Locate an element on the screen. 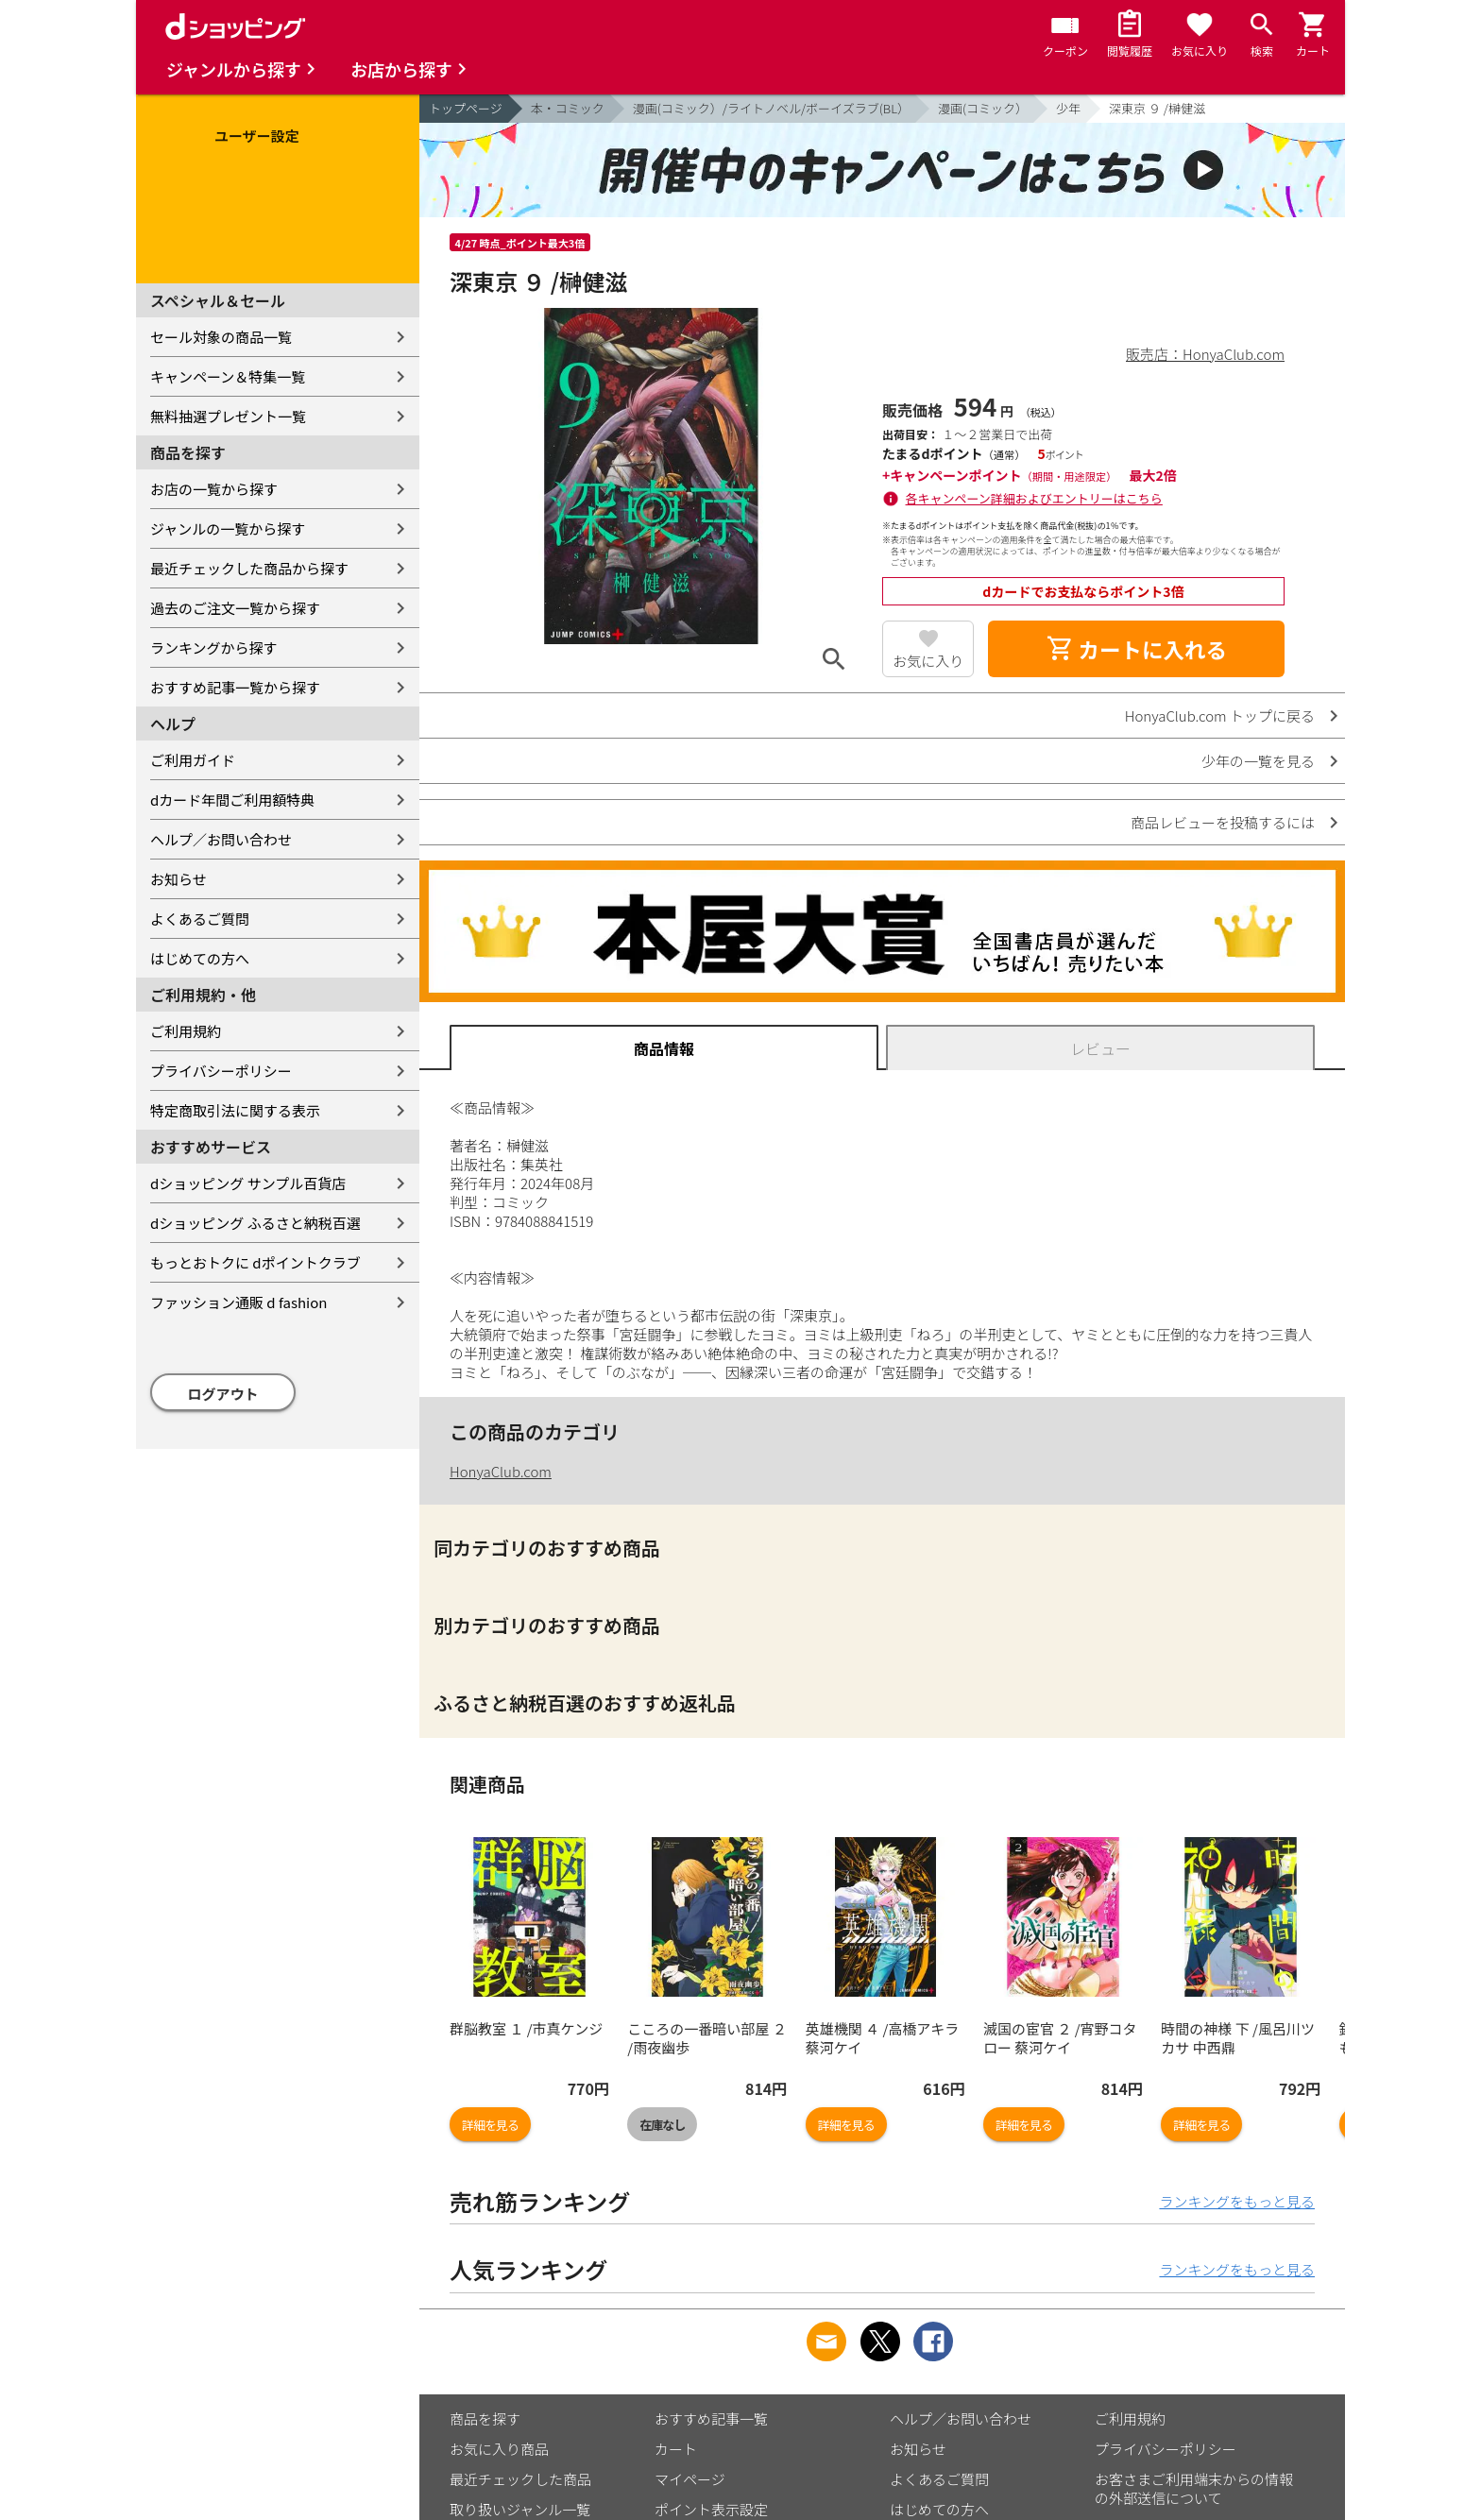 The height and width of the screenshot is (2520, 1481). おすすめ記事一覧 is located at coordinates (711, 2418).